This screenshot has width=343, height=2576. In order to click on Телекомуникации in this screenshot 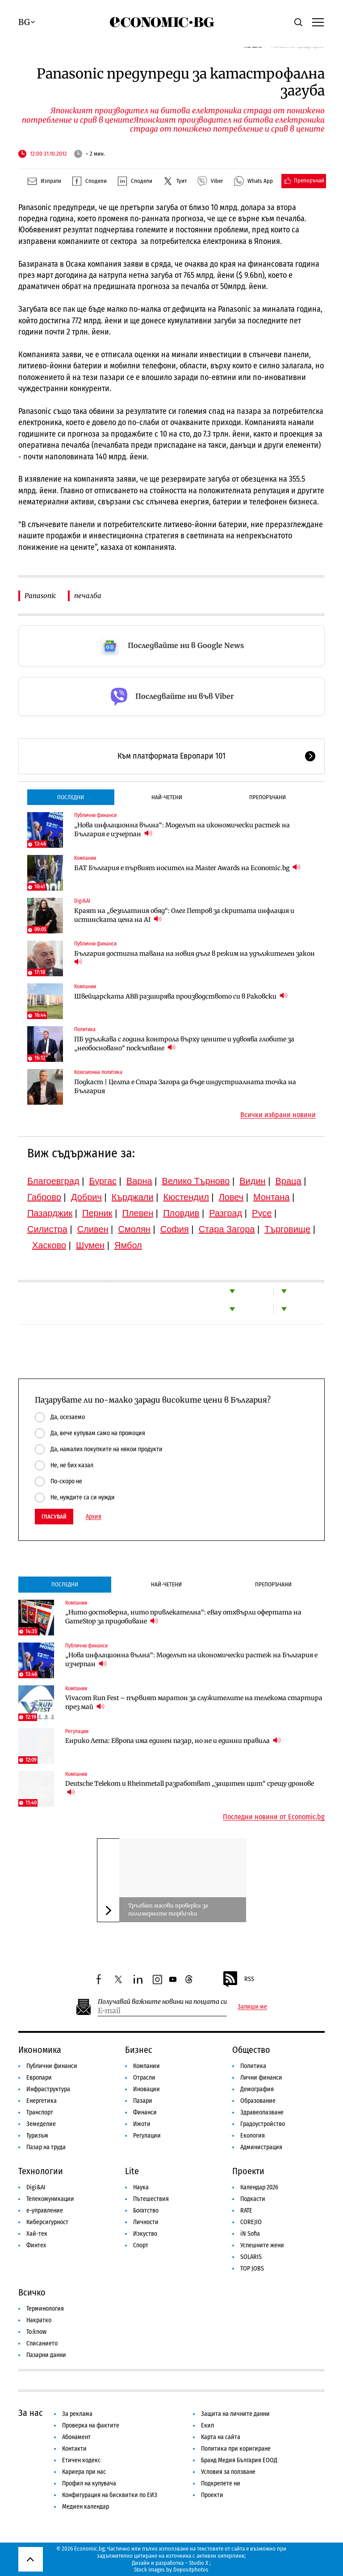, I will do `click(50, 2199)`.